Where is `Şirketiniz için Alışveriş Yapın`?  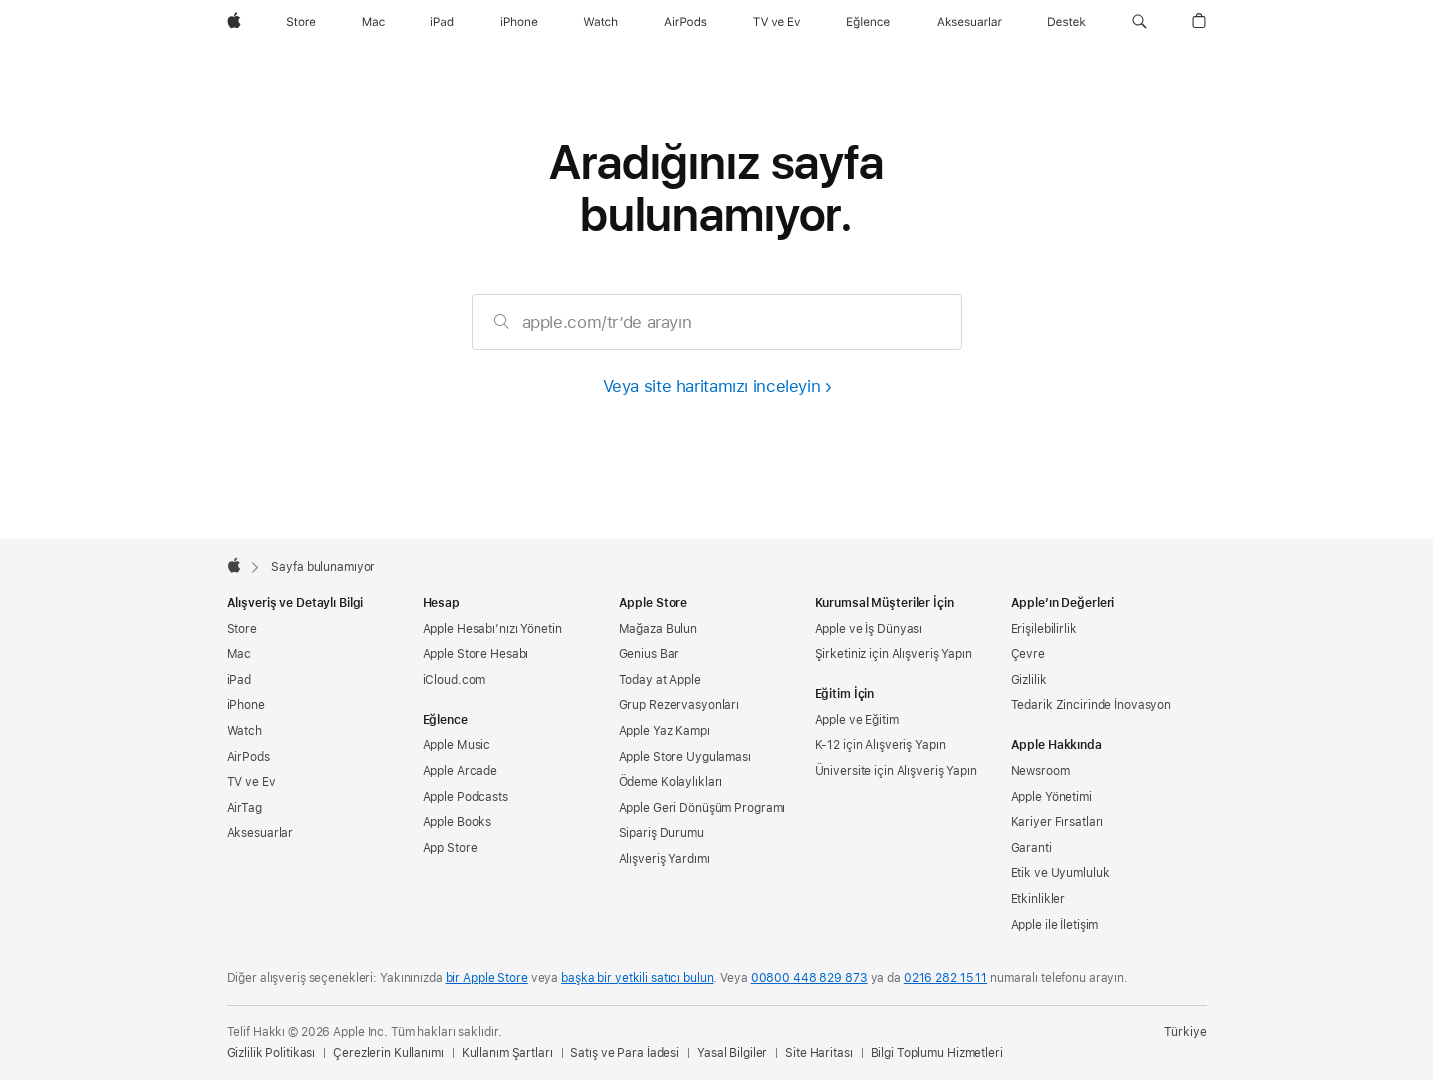
Şirketiniz için Alışveriş Yapın is located at coordinates (893, 654).